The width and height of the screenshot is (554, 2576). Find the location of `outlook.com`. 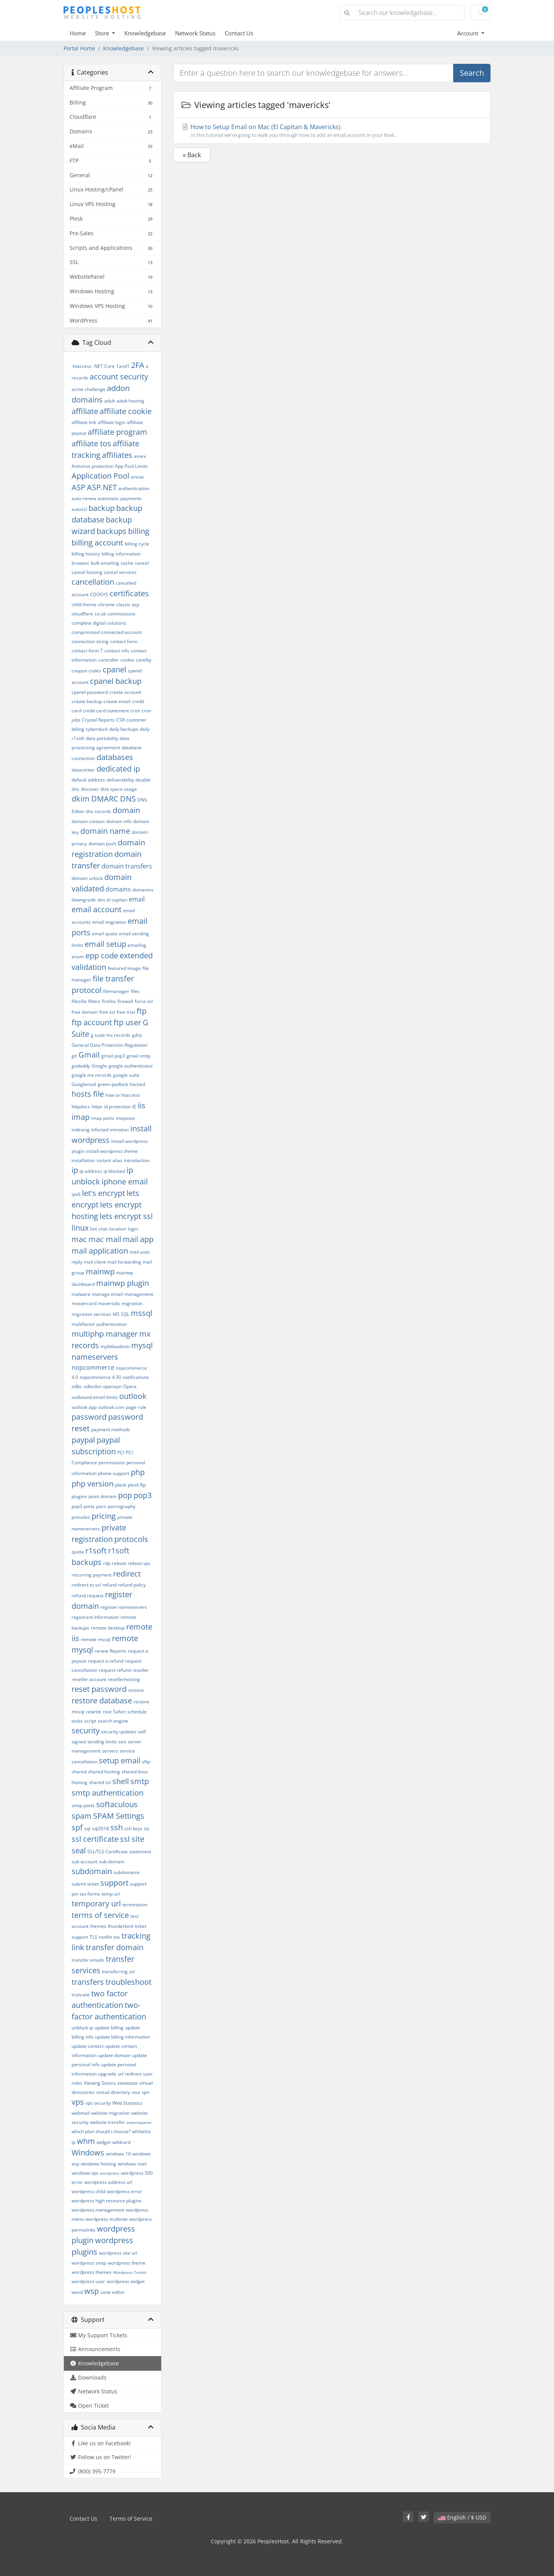

outlook.com is located at coordinates (111, 1407).